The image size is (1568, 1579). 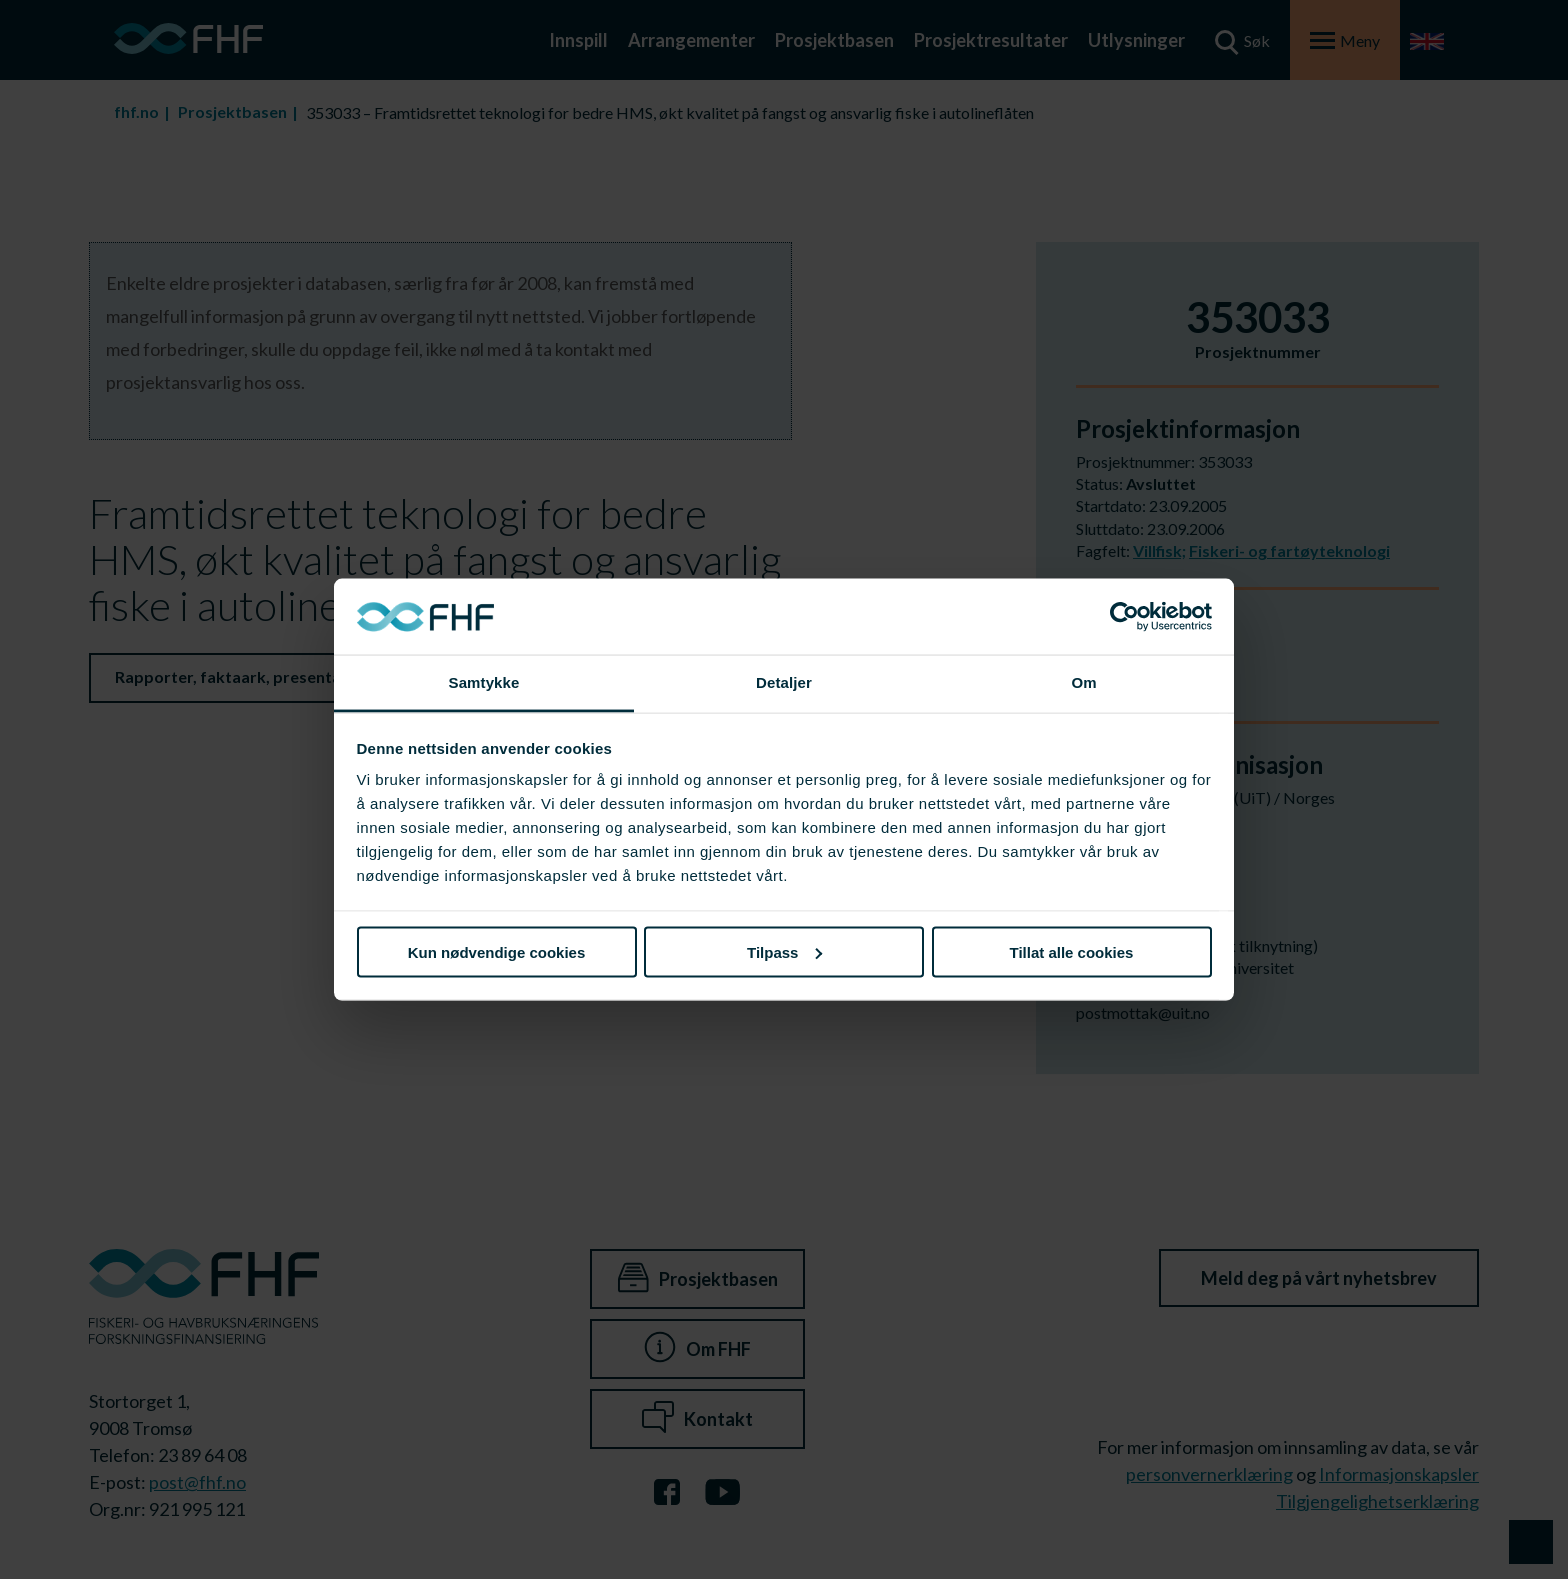 I want to click on Detaljer [tab], so click(x=784, y=682).